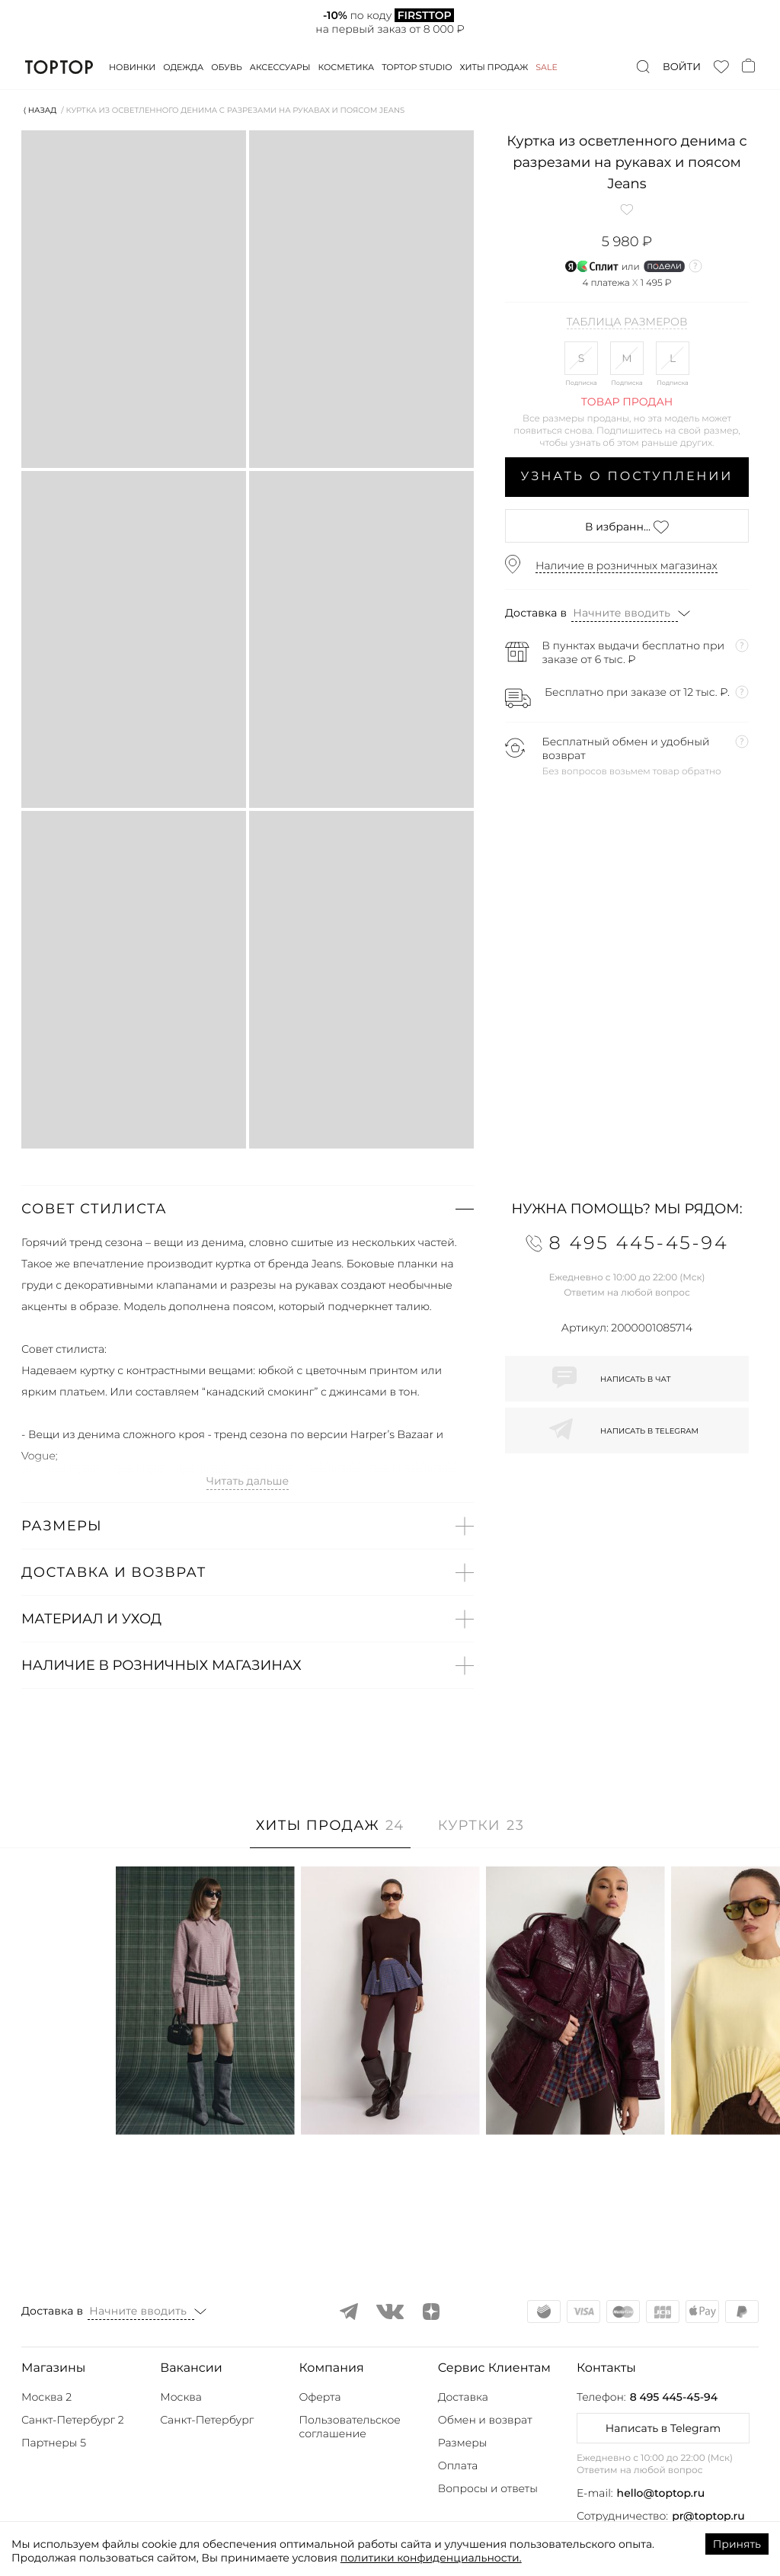 This screenshot has height=2576, width=780. I want to click on Обувь, so click(226, 67).